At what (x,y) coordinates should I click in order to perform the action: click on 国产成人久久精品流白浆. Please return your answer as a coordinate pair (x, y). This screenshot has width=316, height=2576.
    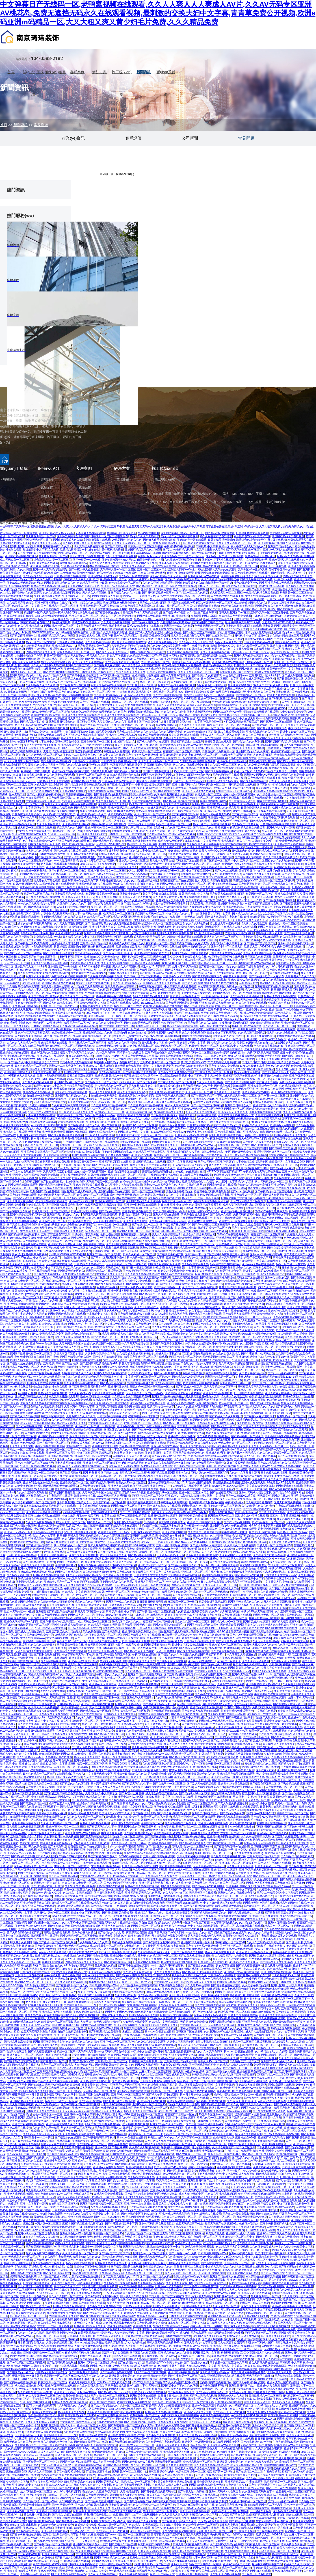
    Looking at the image, I should click on (46, 695).